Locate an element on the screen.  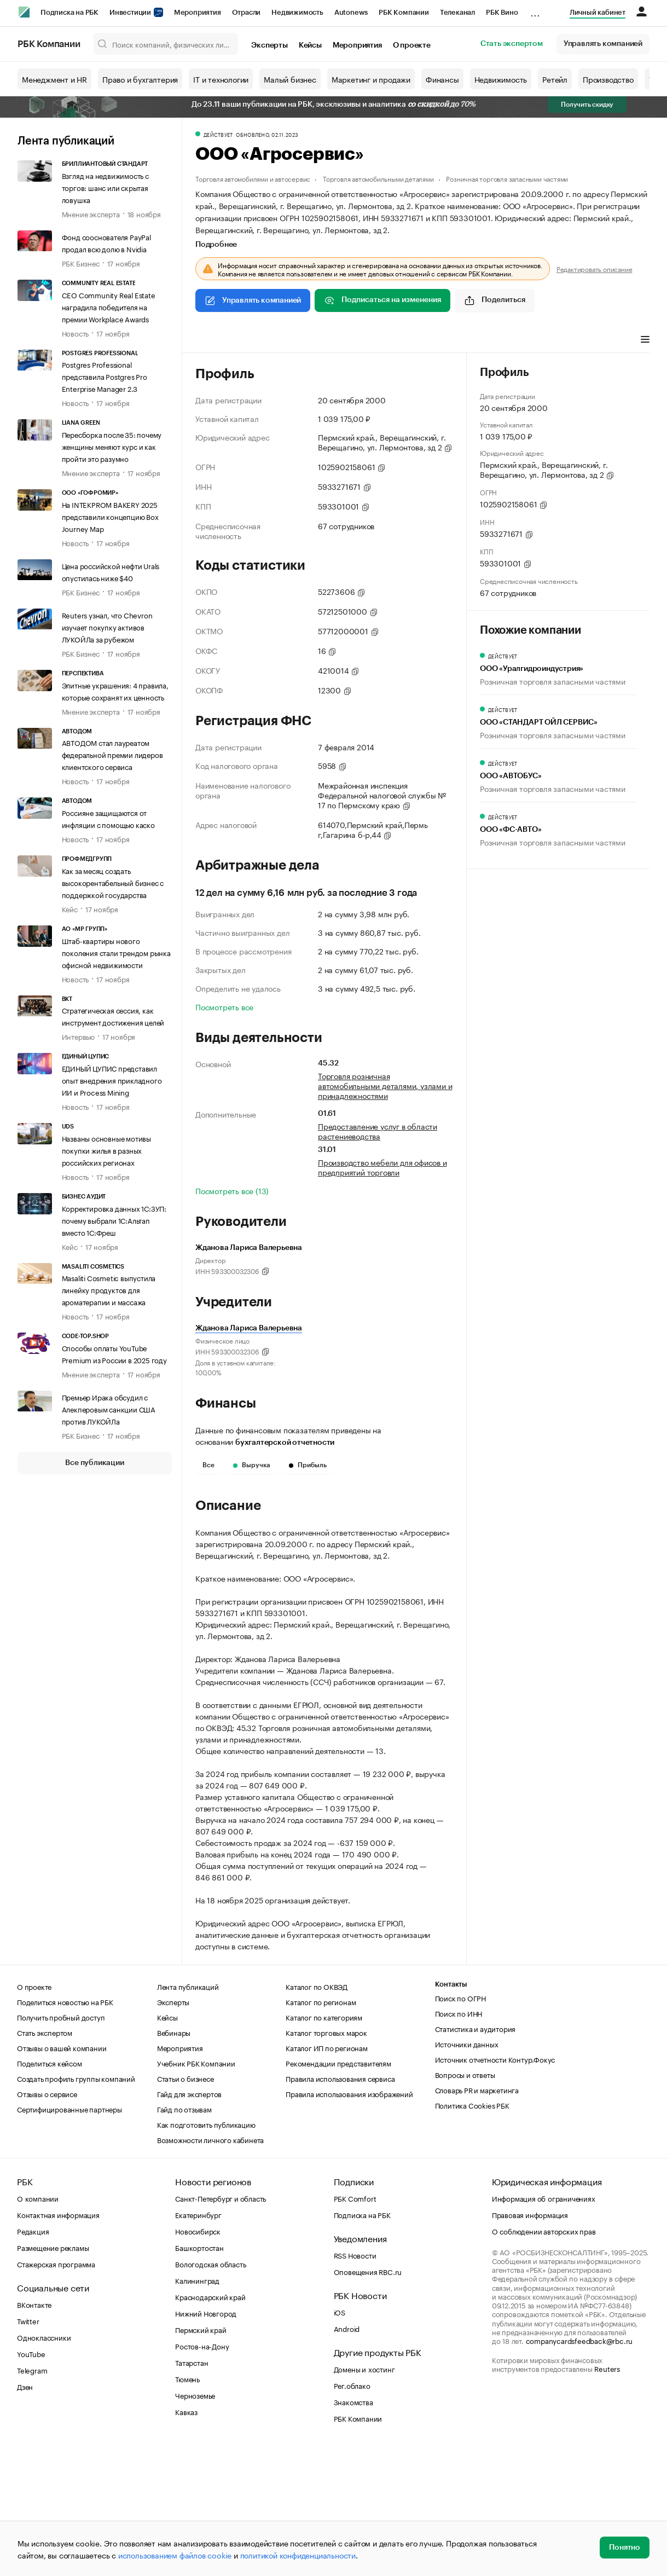
Финансы is located at coordinates (442, 79).